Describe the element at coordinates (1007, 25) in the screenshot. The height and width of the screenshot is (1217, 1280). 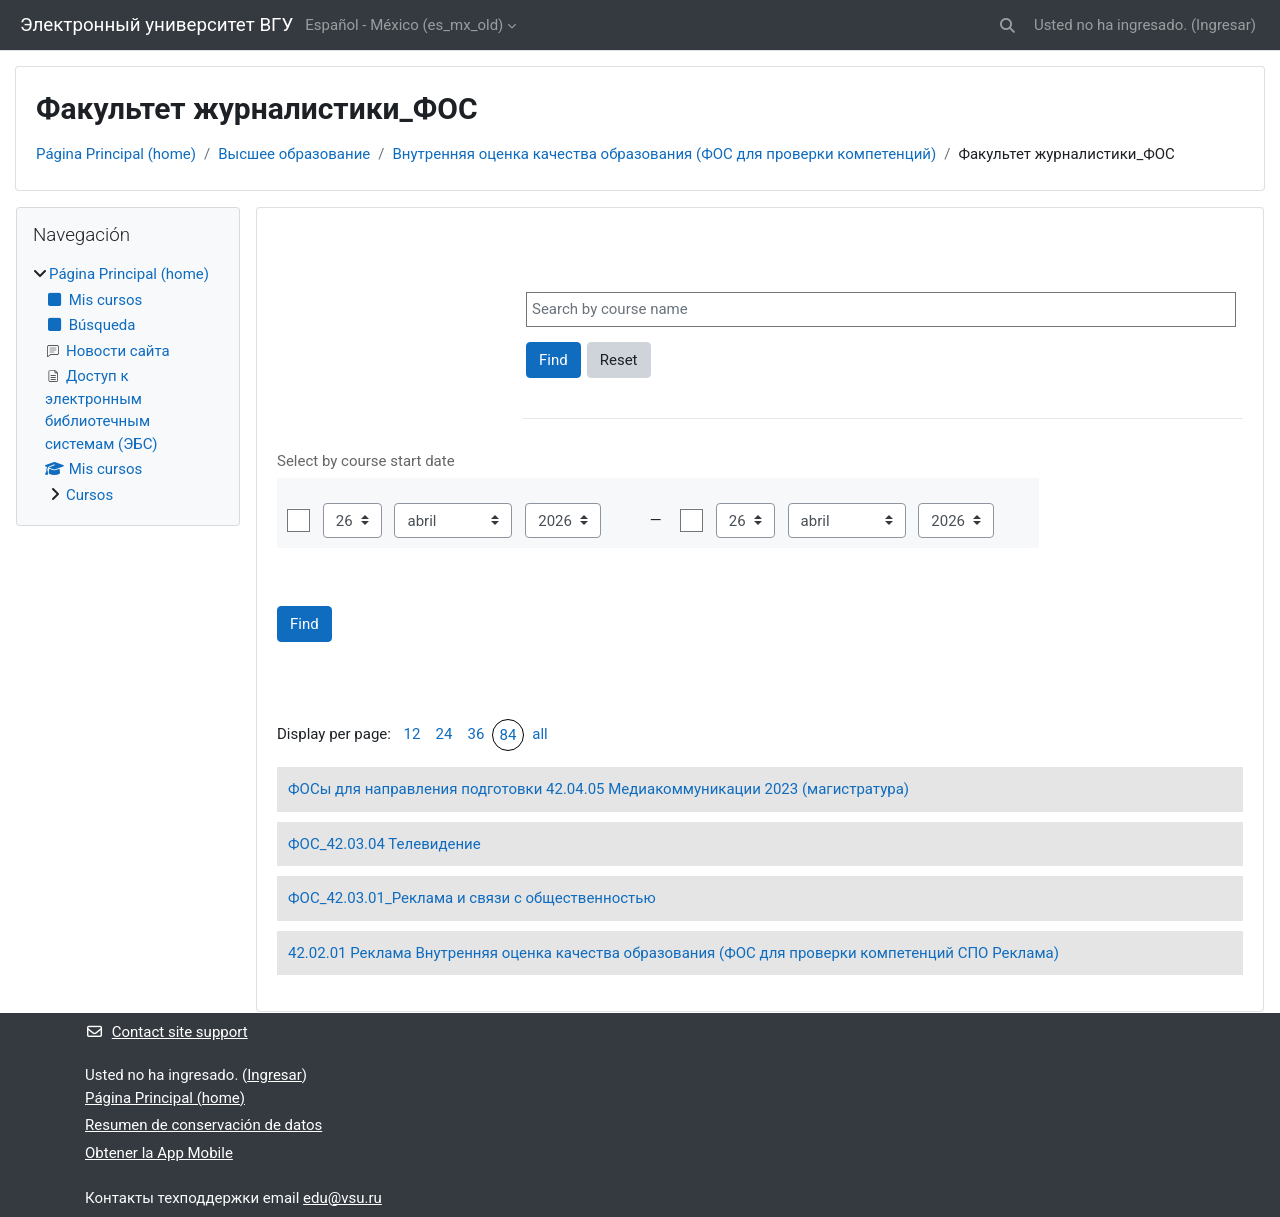
I see `[button]` at that location.